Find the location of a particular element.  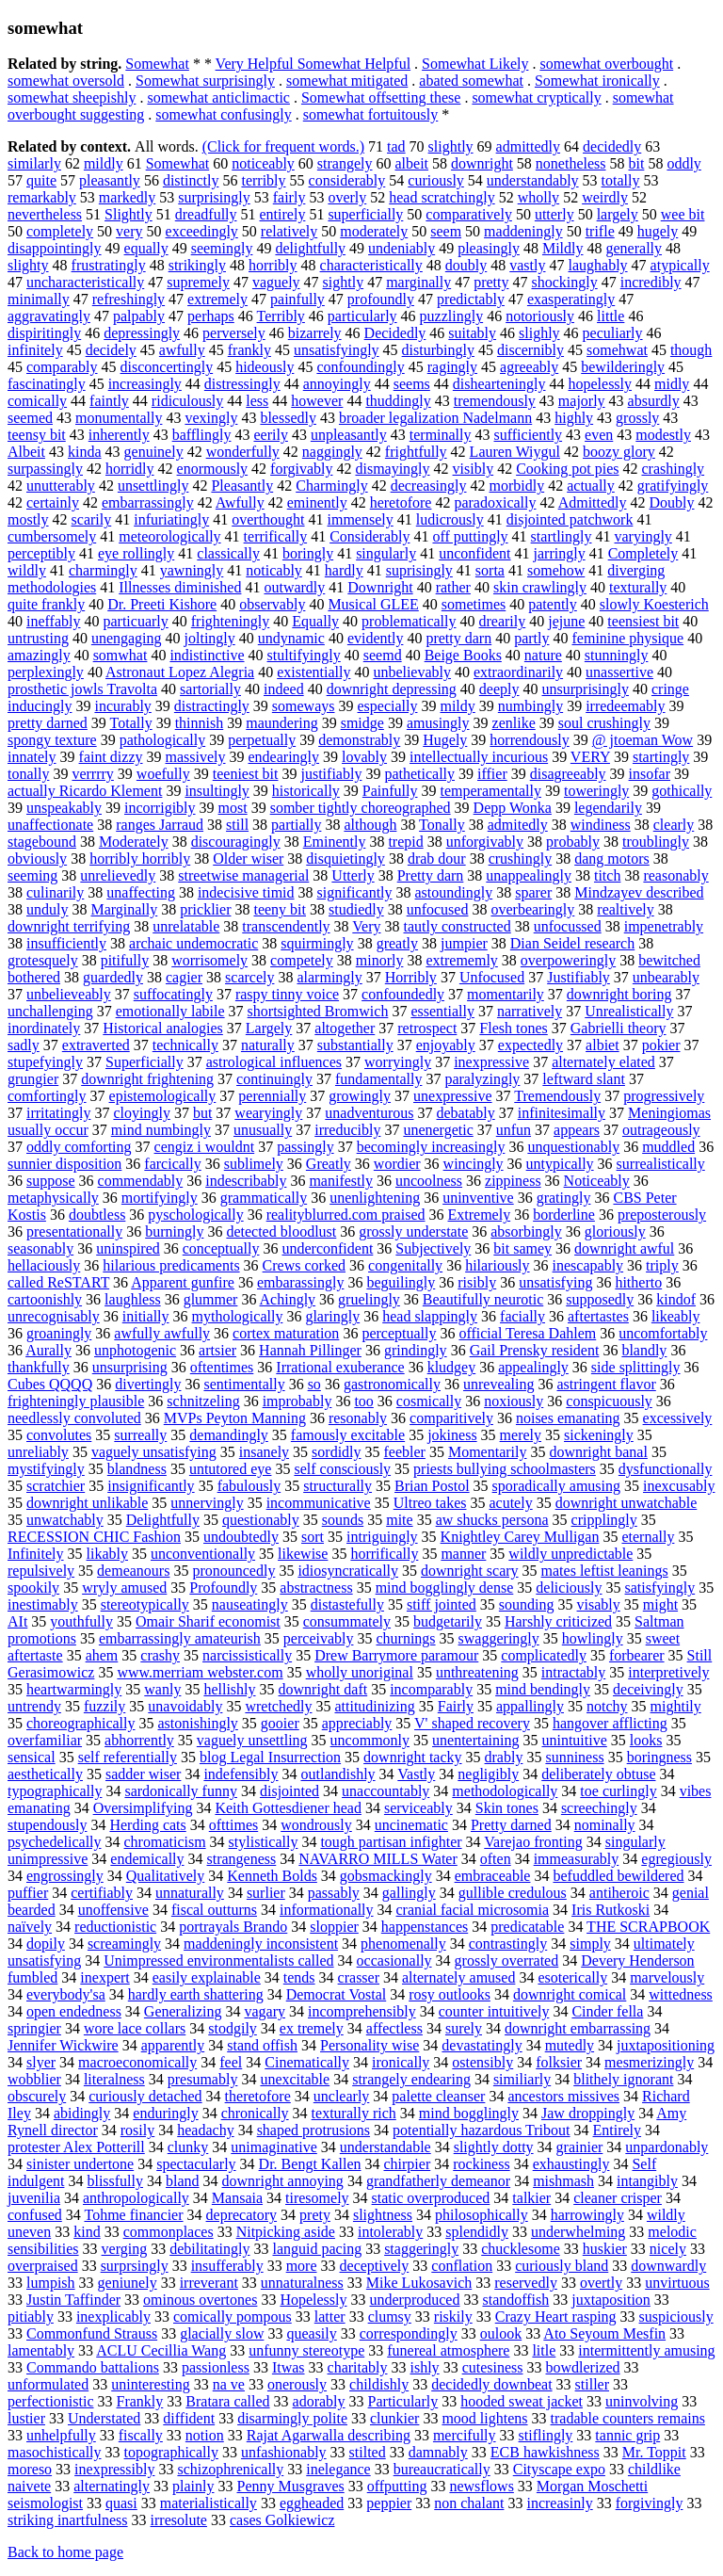

consummately is located at coordinates (347, 1621).